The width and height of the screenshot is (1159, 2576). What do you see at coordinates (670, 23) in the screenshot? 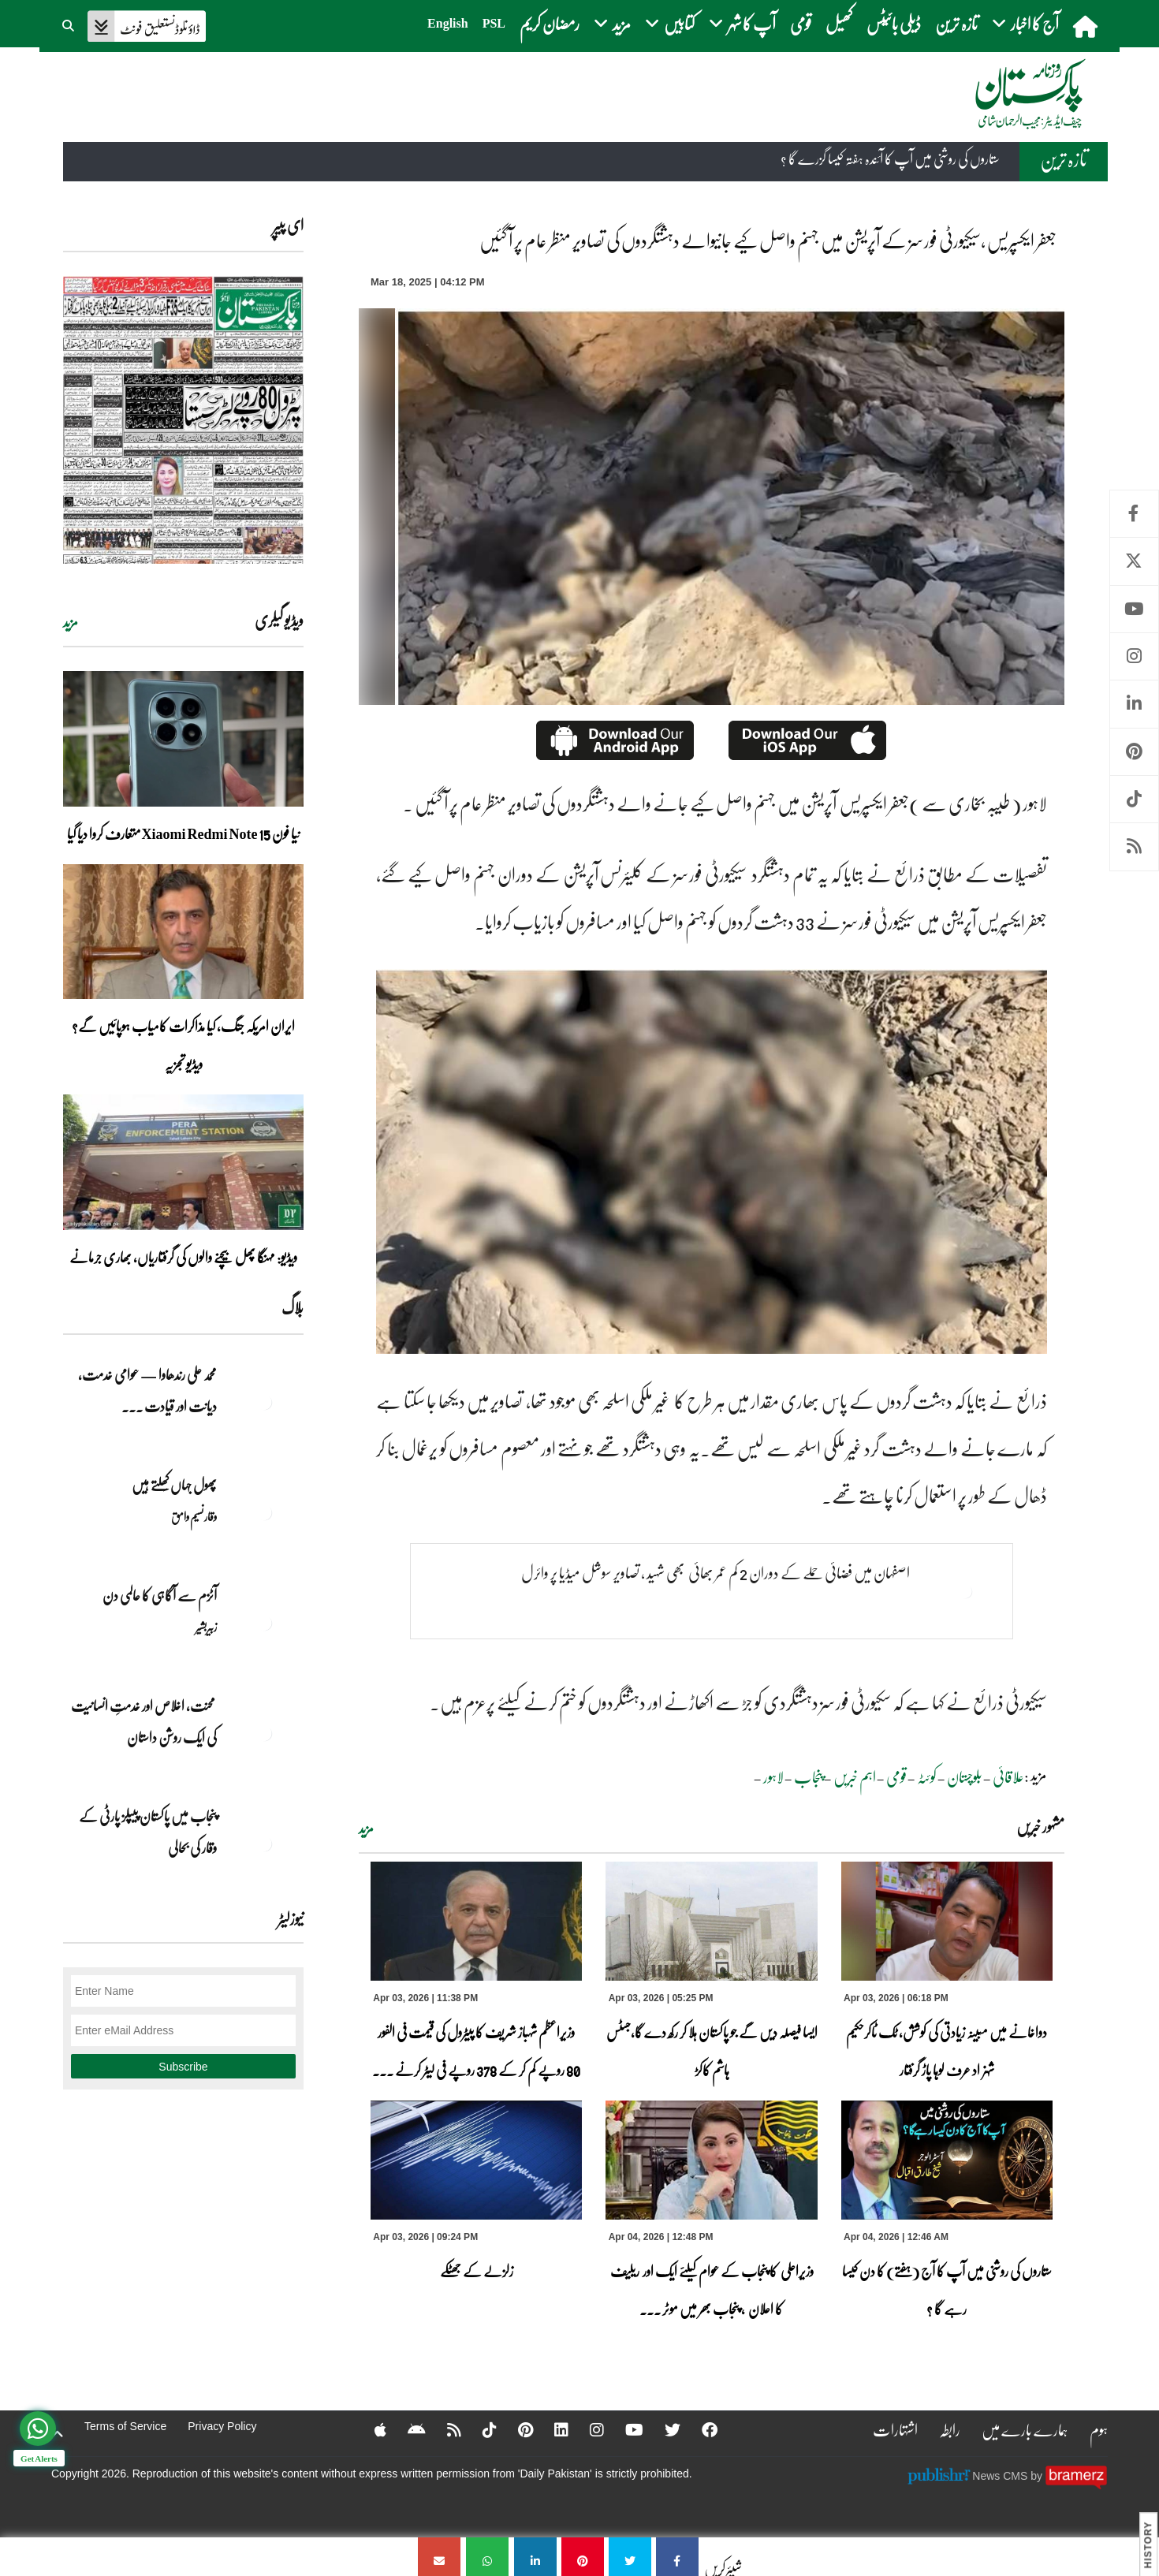
I see `کتابیں [button]` at bounding box center [670, 23].